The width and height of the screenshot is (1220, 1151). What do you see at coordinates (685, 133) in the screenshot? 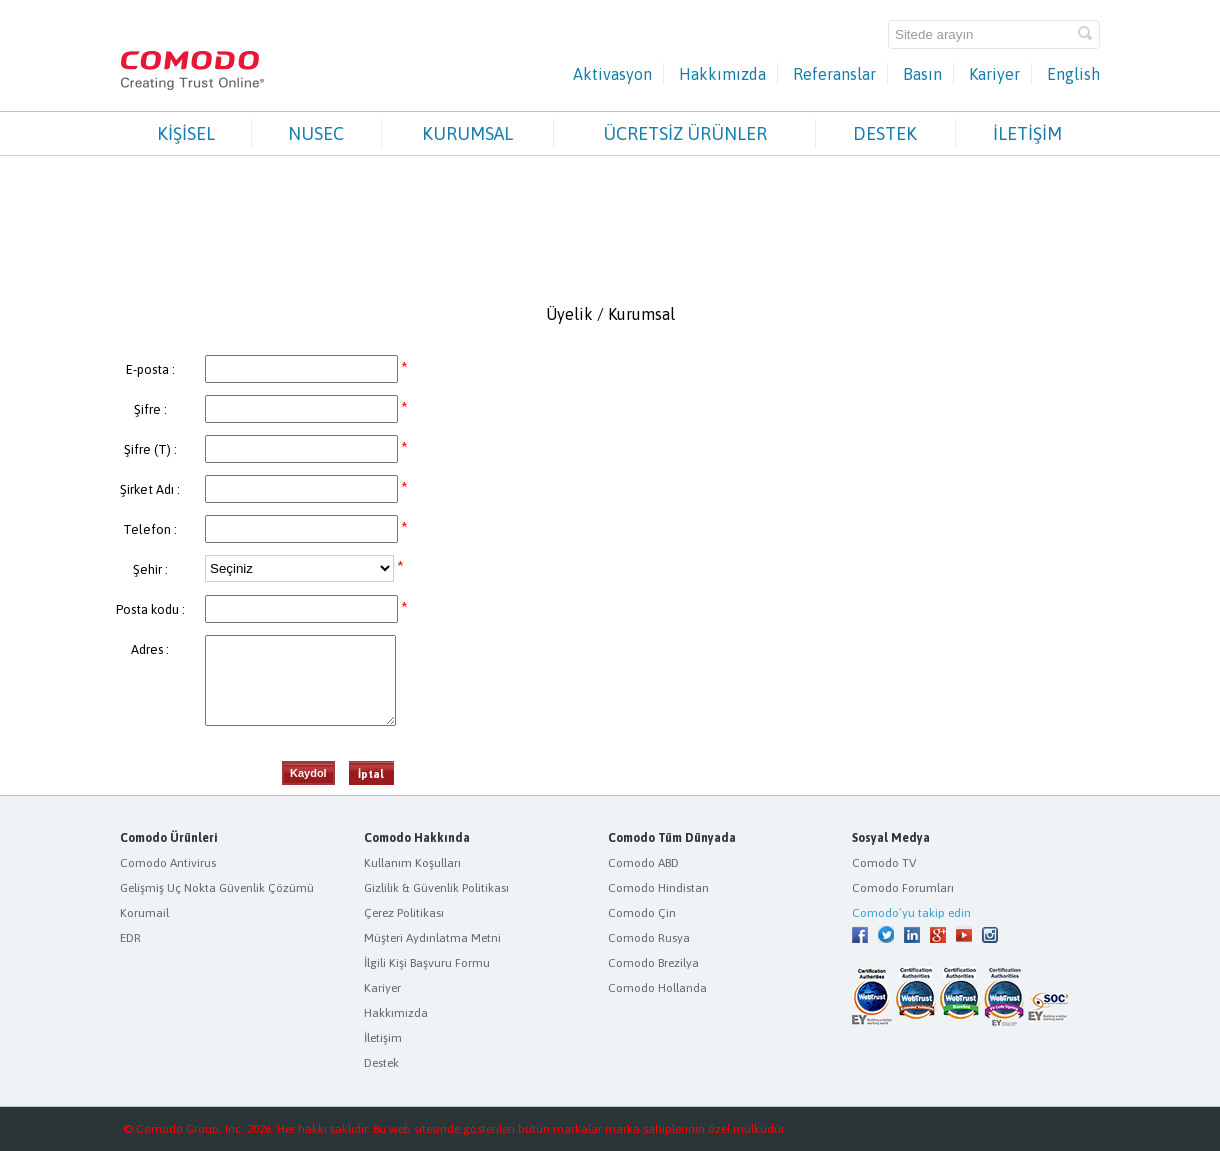
I see `ÜCRETSİZ ÜRÜNLER` at bounding box center [685, 133].